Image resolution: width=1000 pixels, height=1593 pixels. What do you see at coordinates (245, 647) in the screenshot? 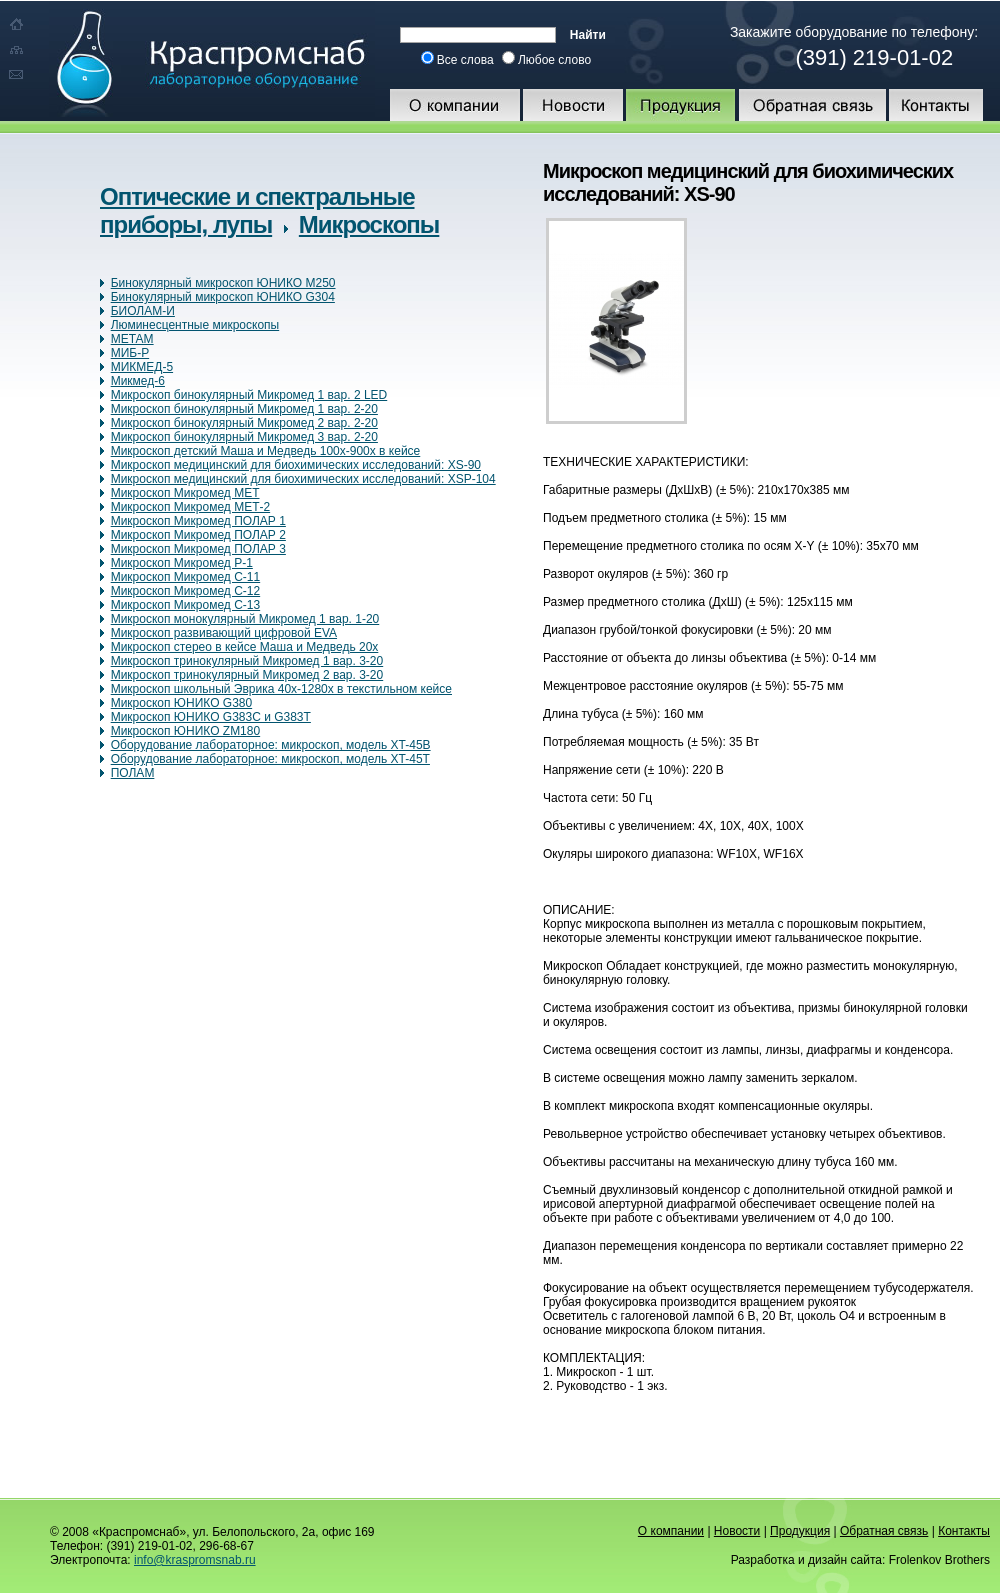
I see `Микроскоп стерео в кейсе Маша и Медведь 20х` at bounding box center [245, 647].